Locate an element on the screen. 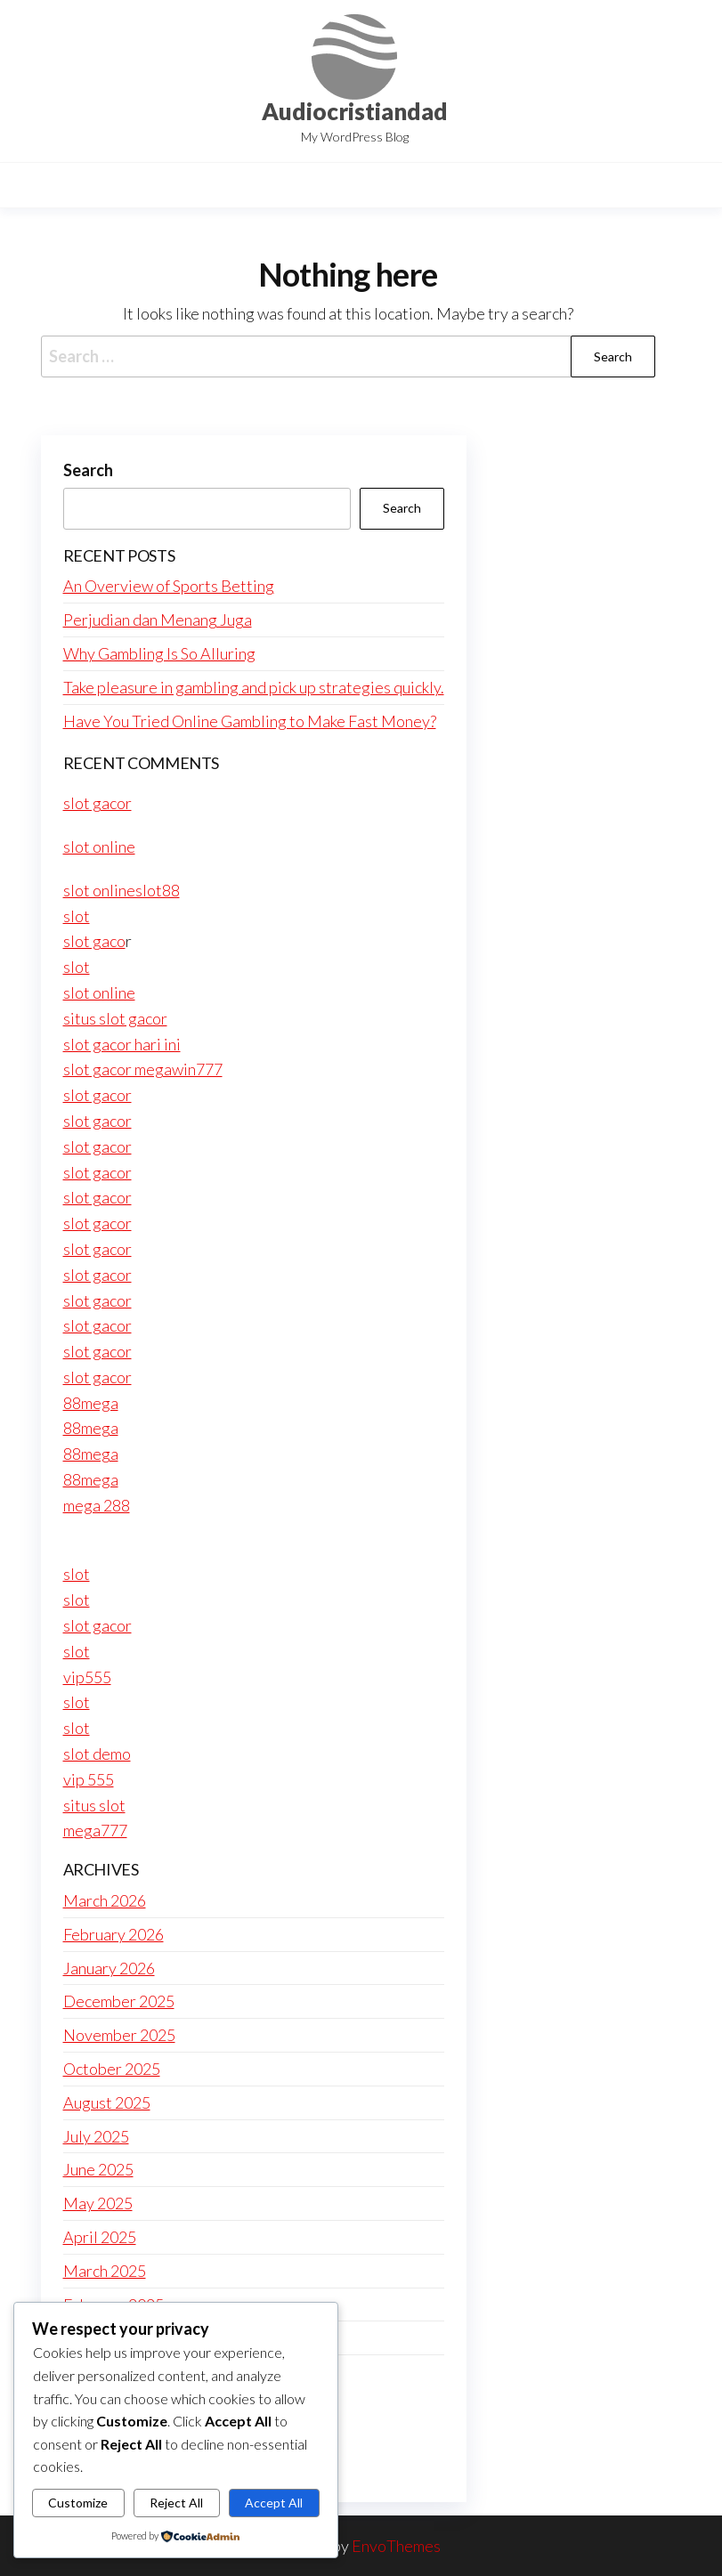  October 2025 is located at coordinates (111, 2068).